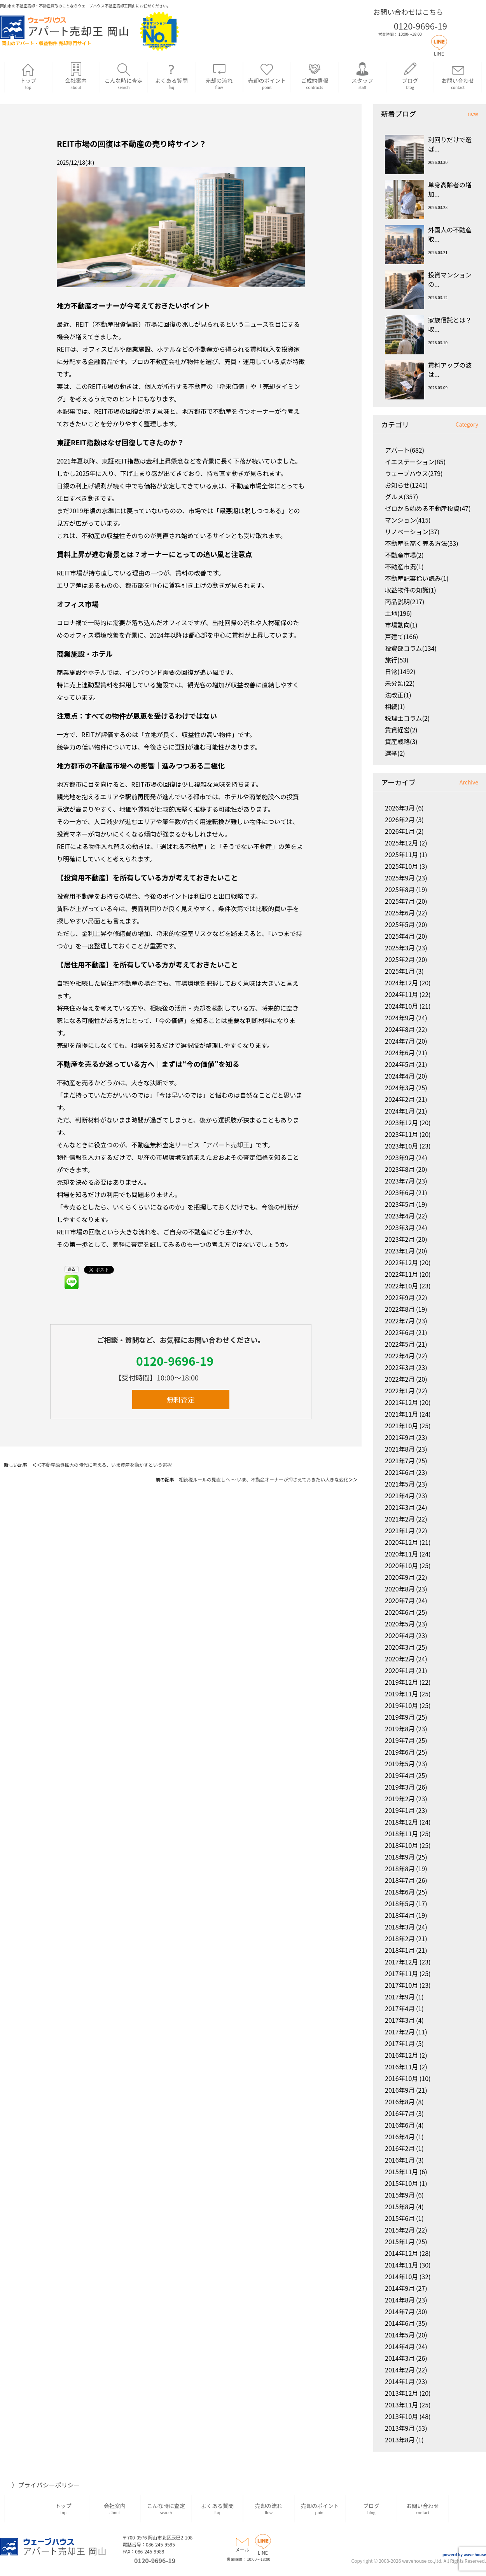 Image resolution: width=486 pixels, height=2576 pixels. I want to click on 2018年3月, so click(399, 1926).